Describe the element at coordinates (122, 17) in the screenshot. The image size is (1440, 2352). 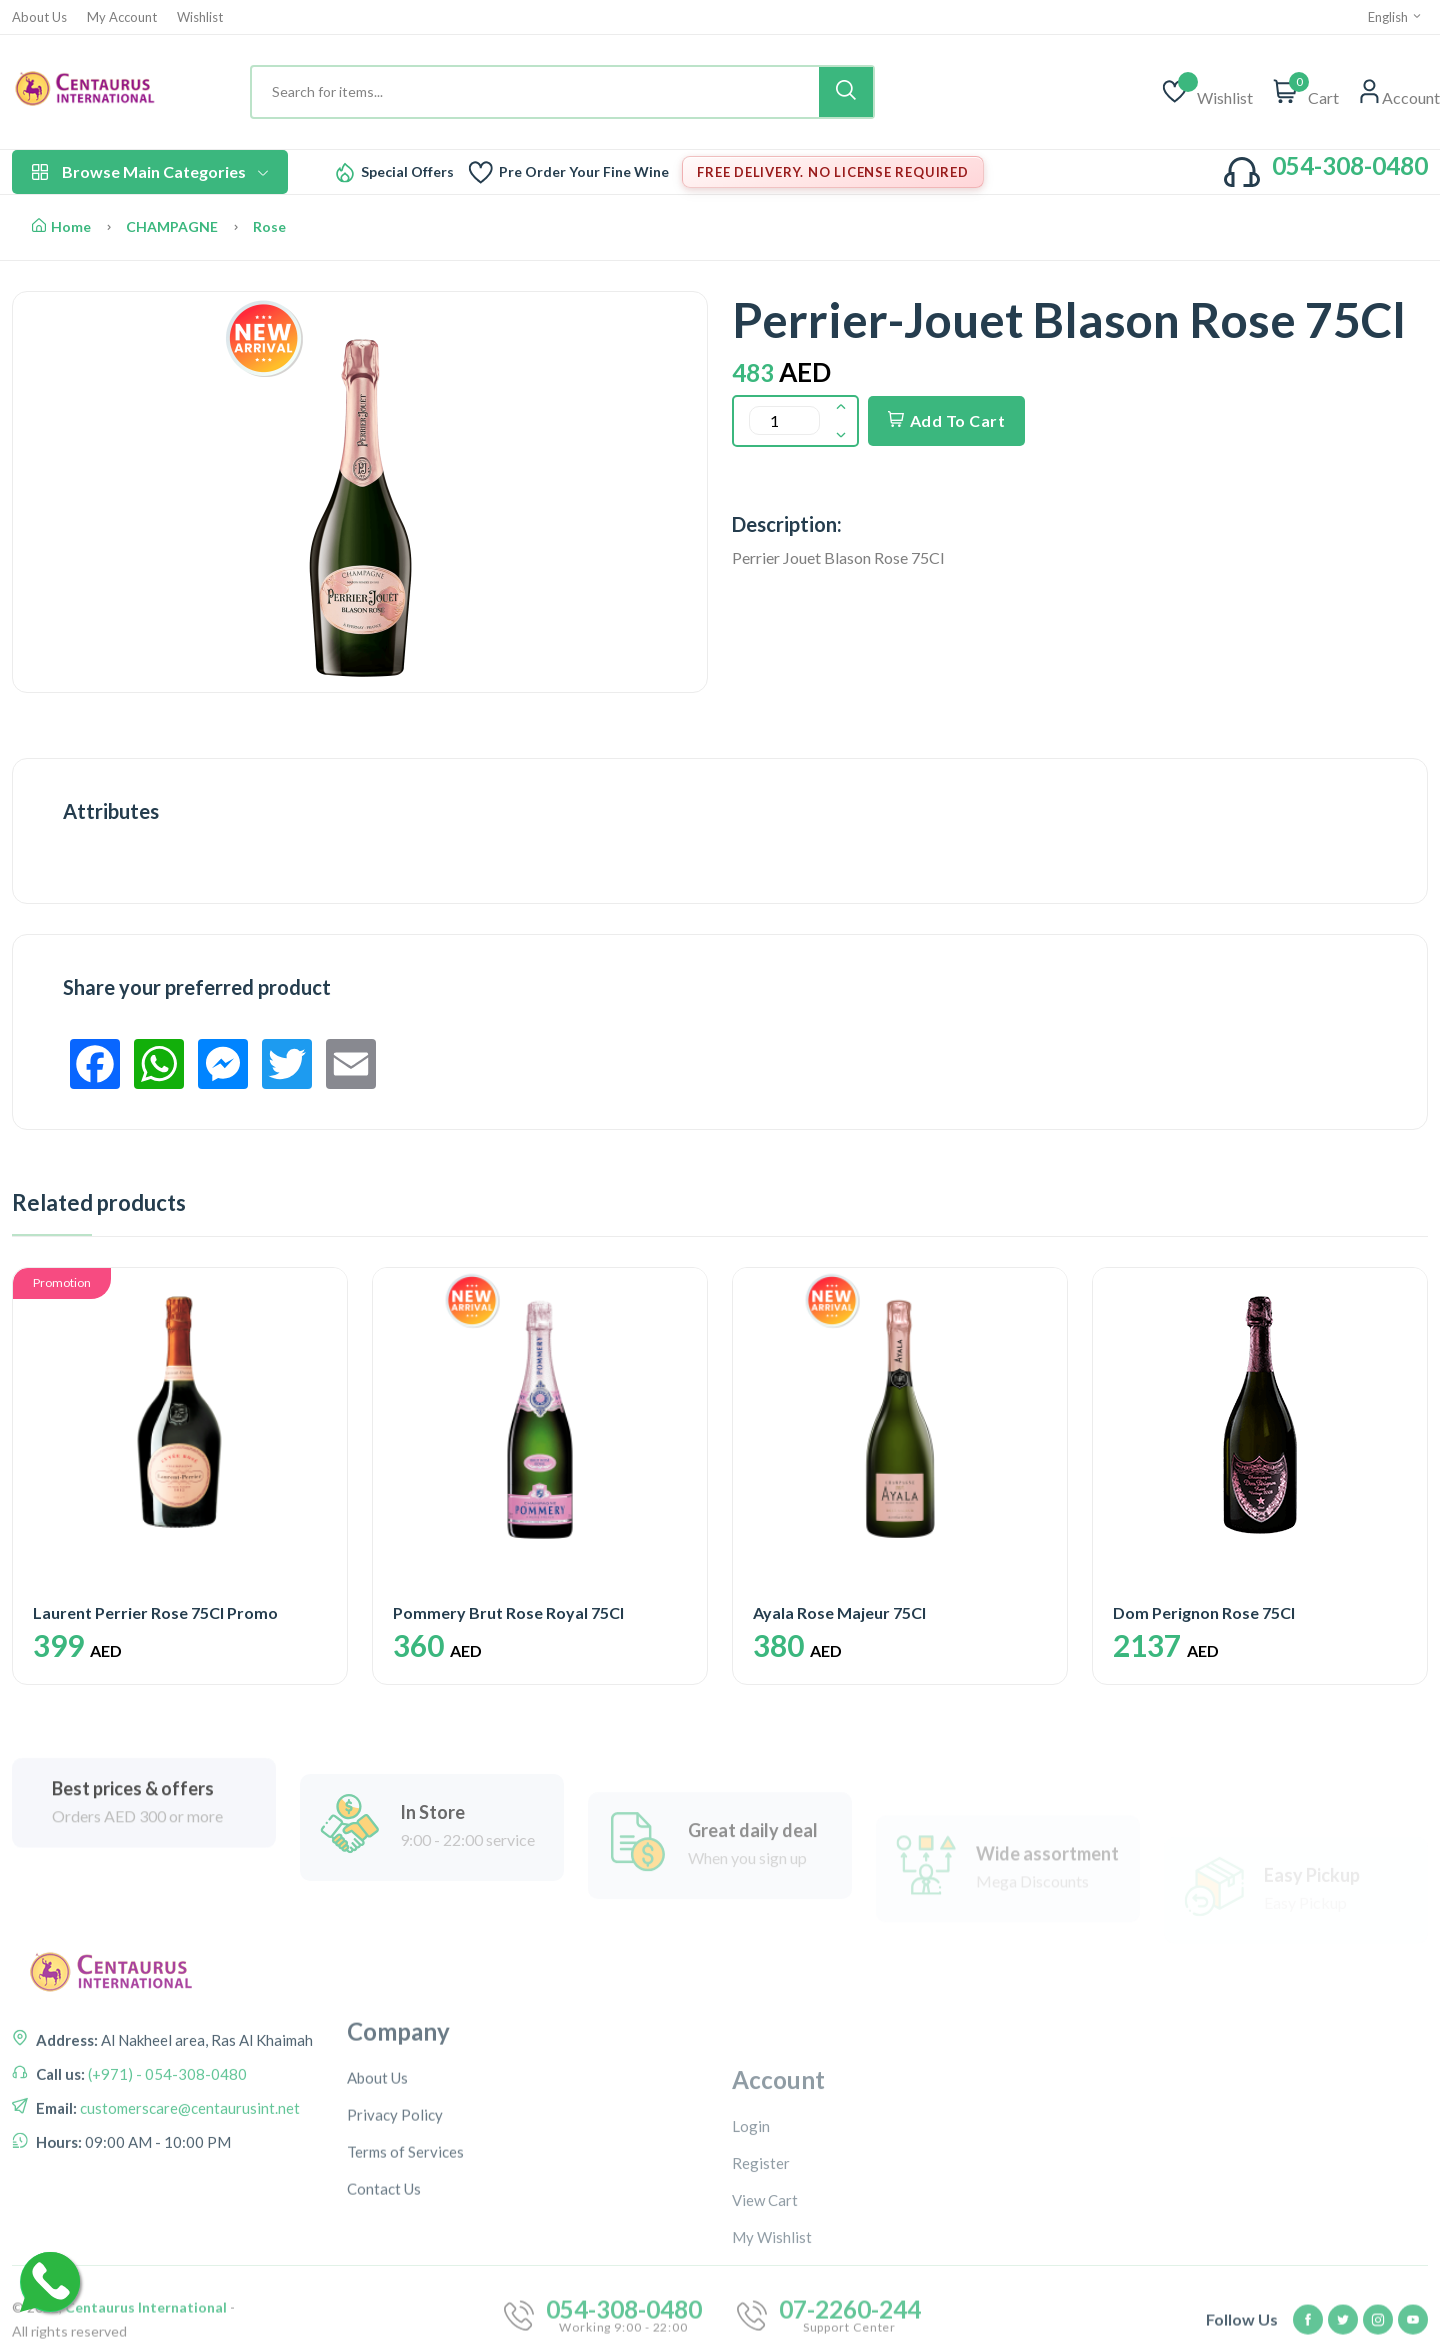
I see `My Account` at that location.